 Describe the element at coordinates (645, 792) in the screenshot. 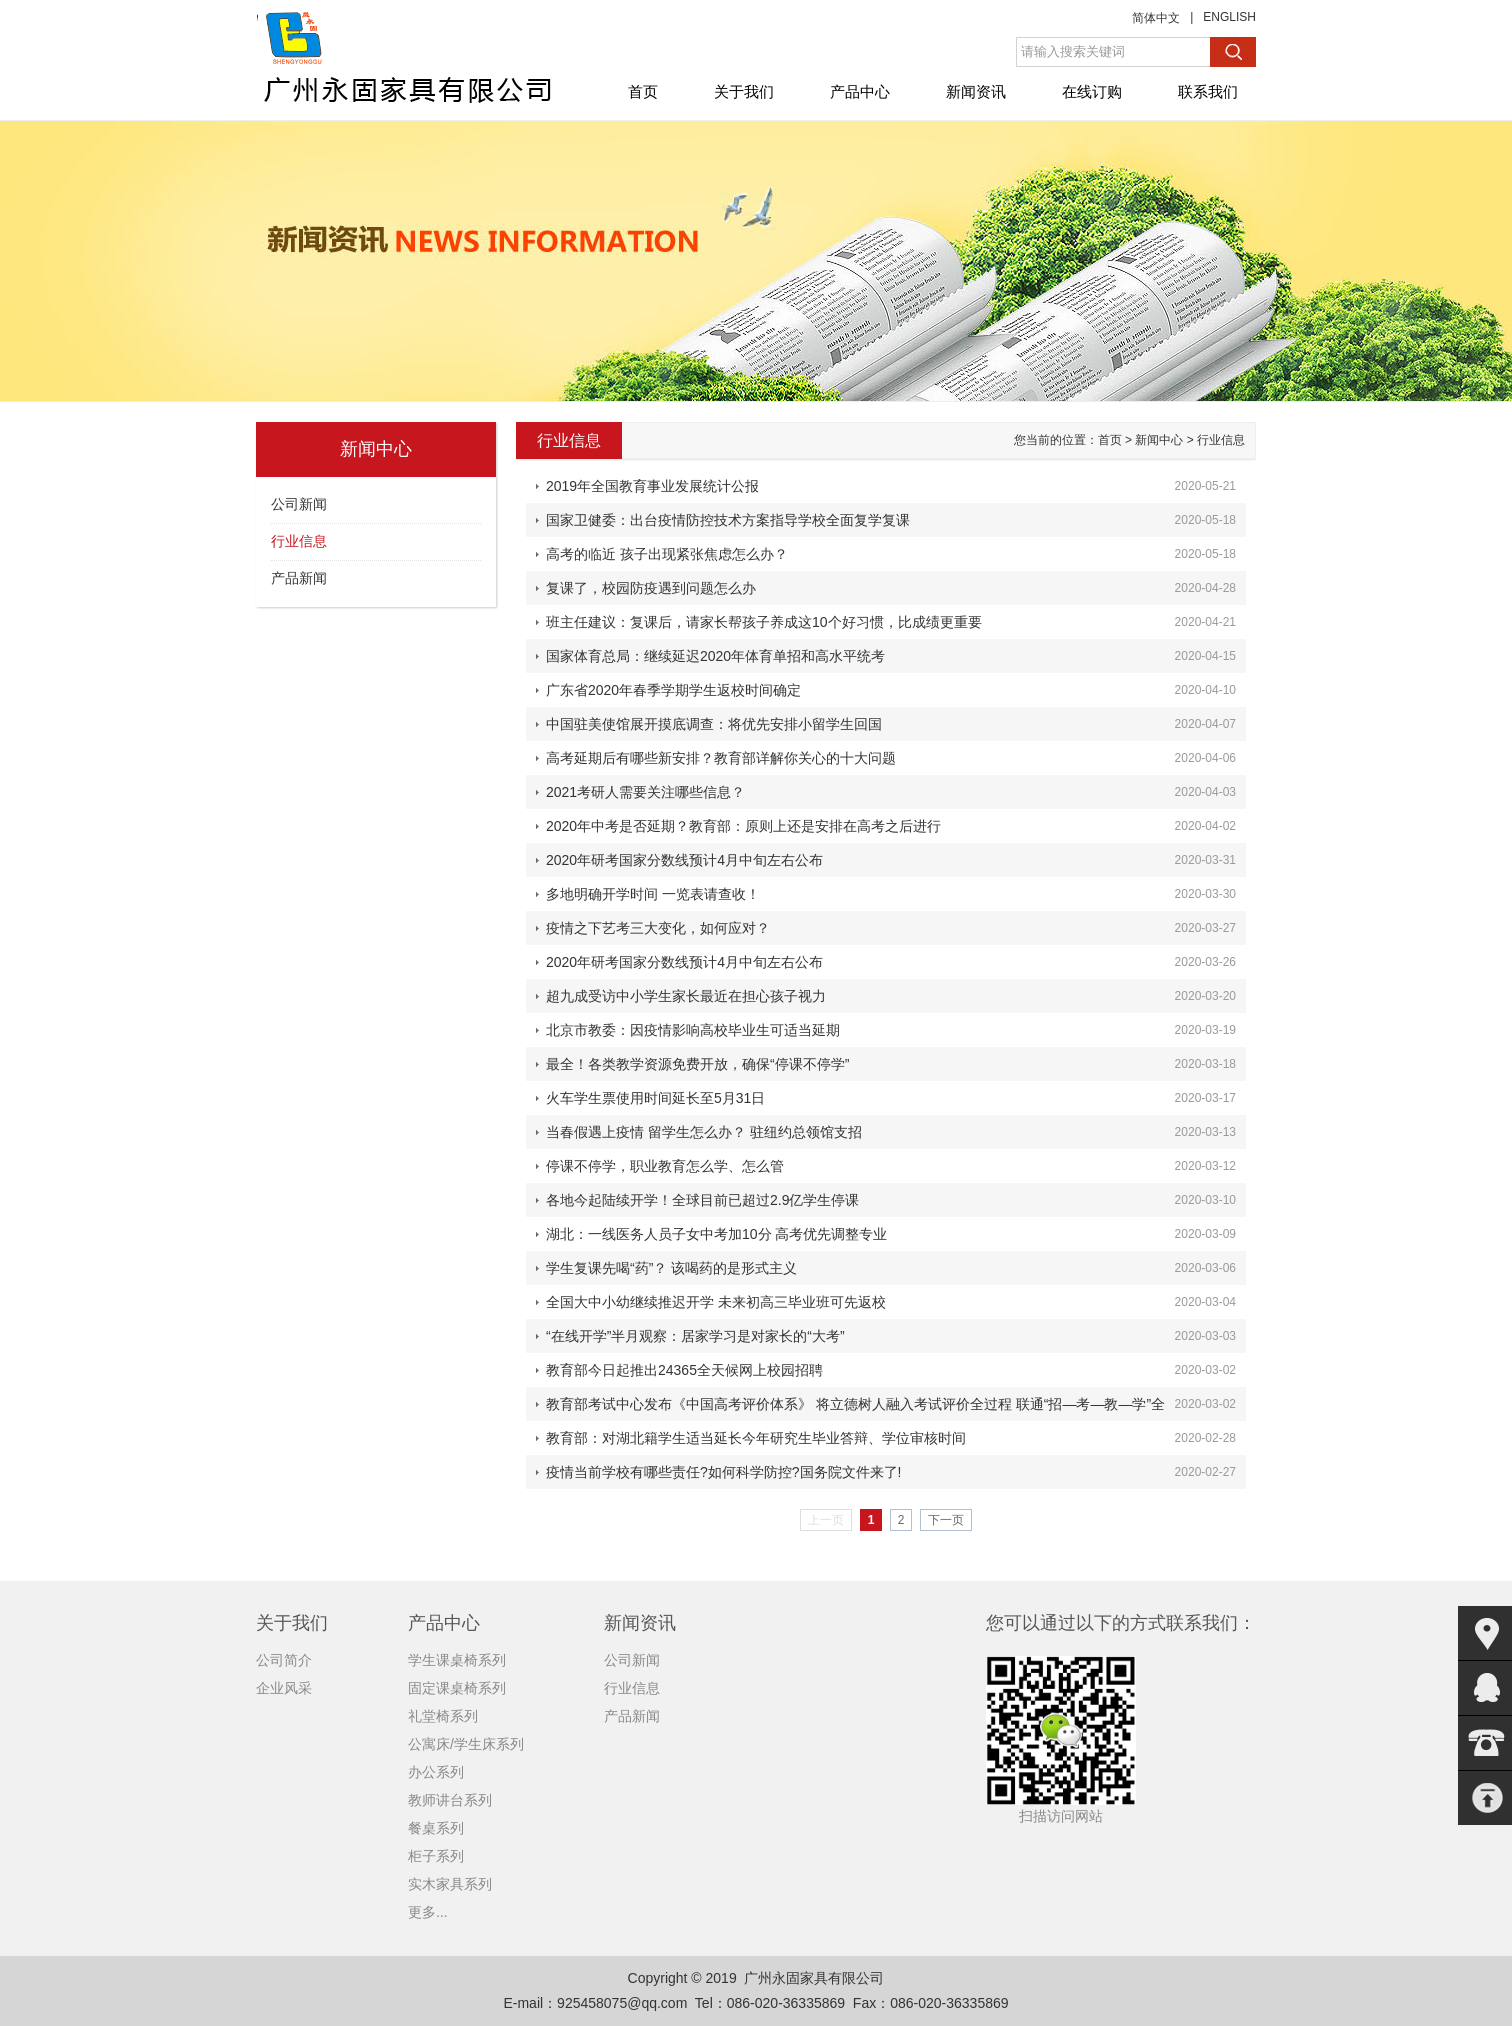

I see `2021考研人需要关注哪些信息？` at that location.